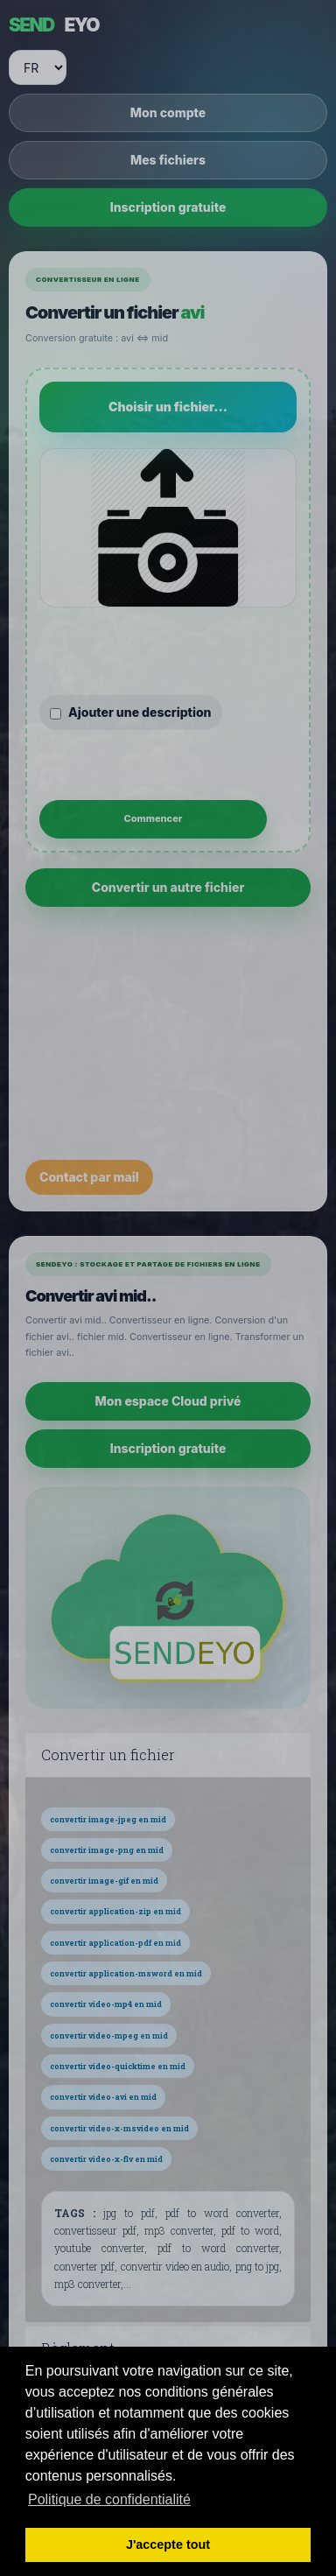 This screenshot has width=336, height=2576. I want to click on Convertir un fichier, so click(108, 1755).